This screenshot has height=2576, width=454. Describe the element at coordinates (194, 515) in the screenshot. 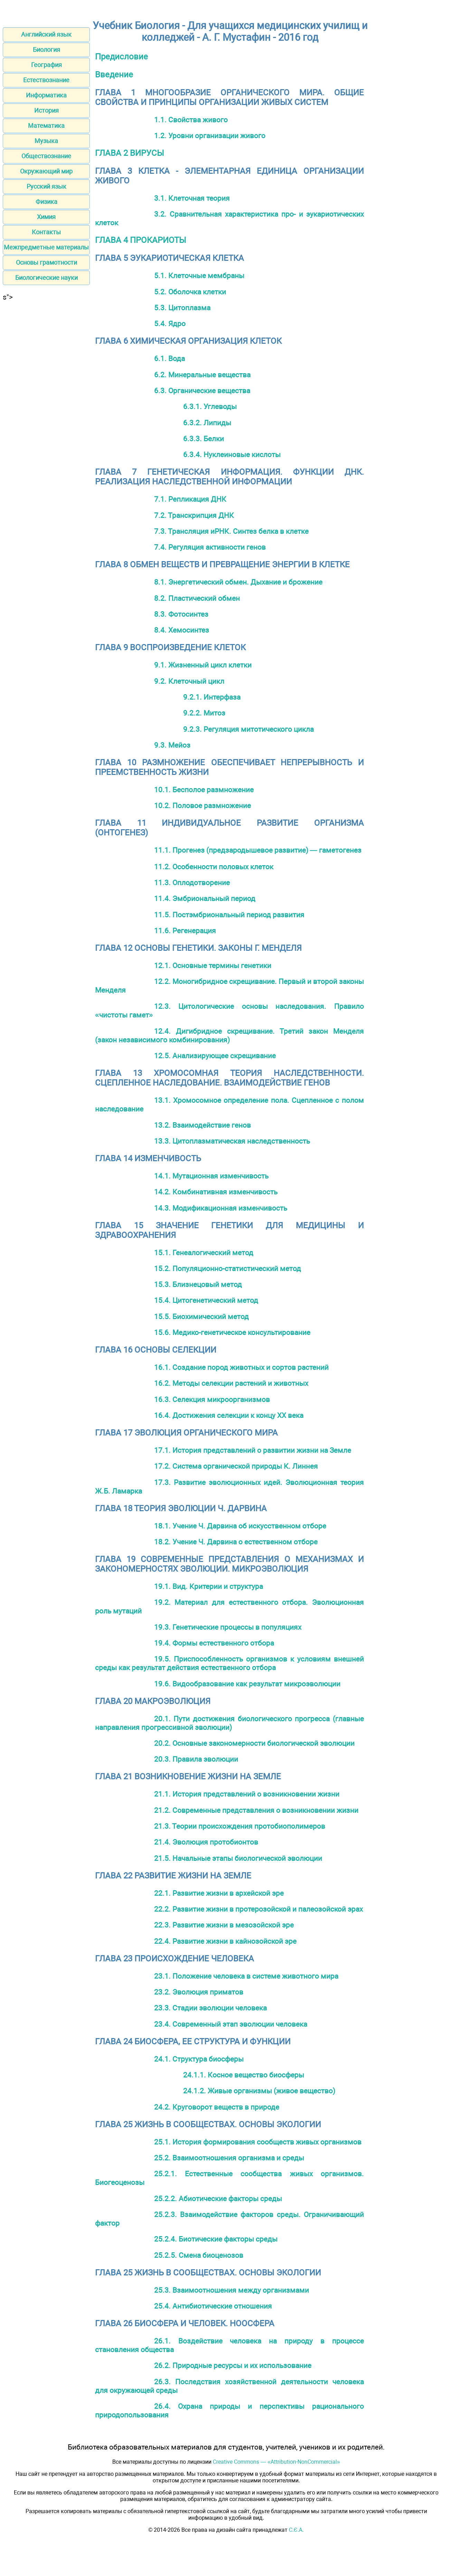

I see `7.2. Транскрипция ДНК` at that location.